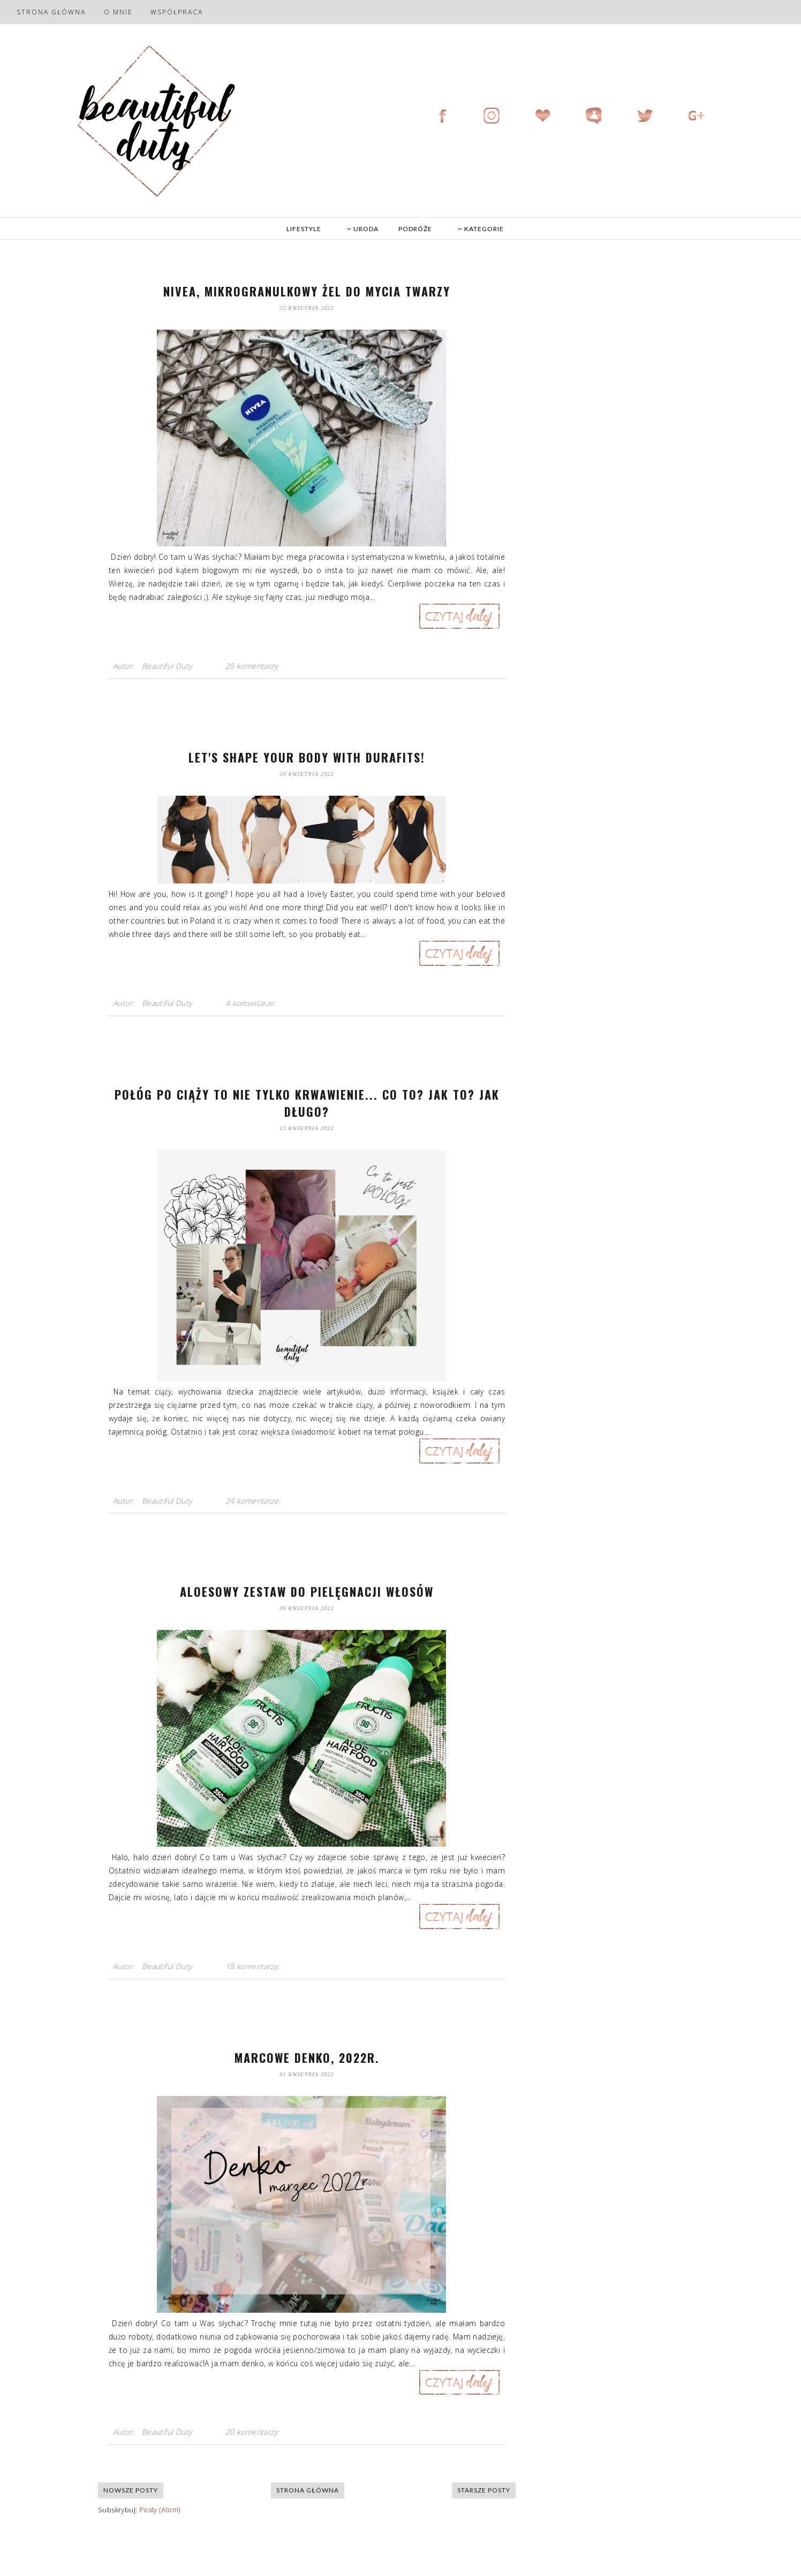 Image resolution: width=801 pixels, height=2576 pixels. What do you see at coordinates (307, 1591) in the screenshot?
I see `Aloesowy zestaw do pielęgnacji włosów` at bounding box center [307, 1591].